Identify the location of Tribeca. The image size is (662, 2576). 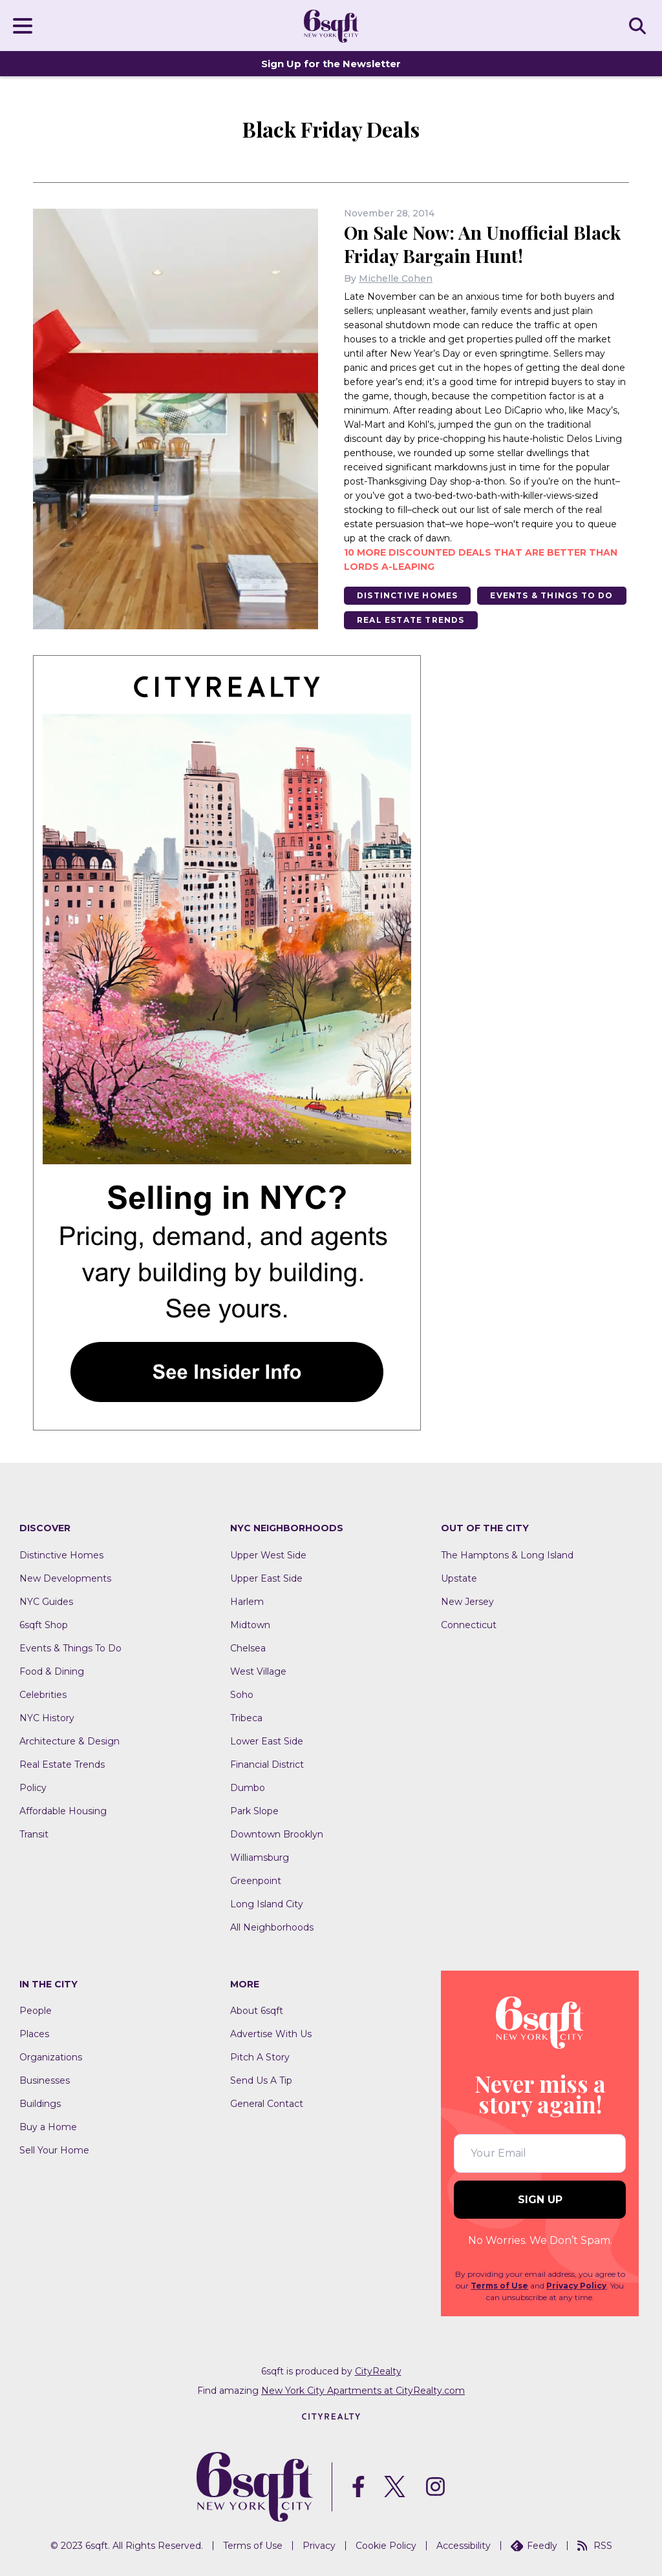
(246, 1718).